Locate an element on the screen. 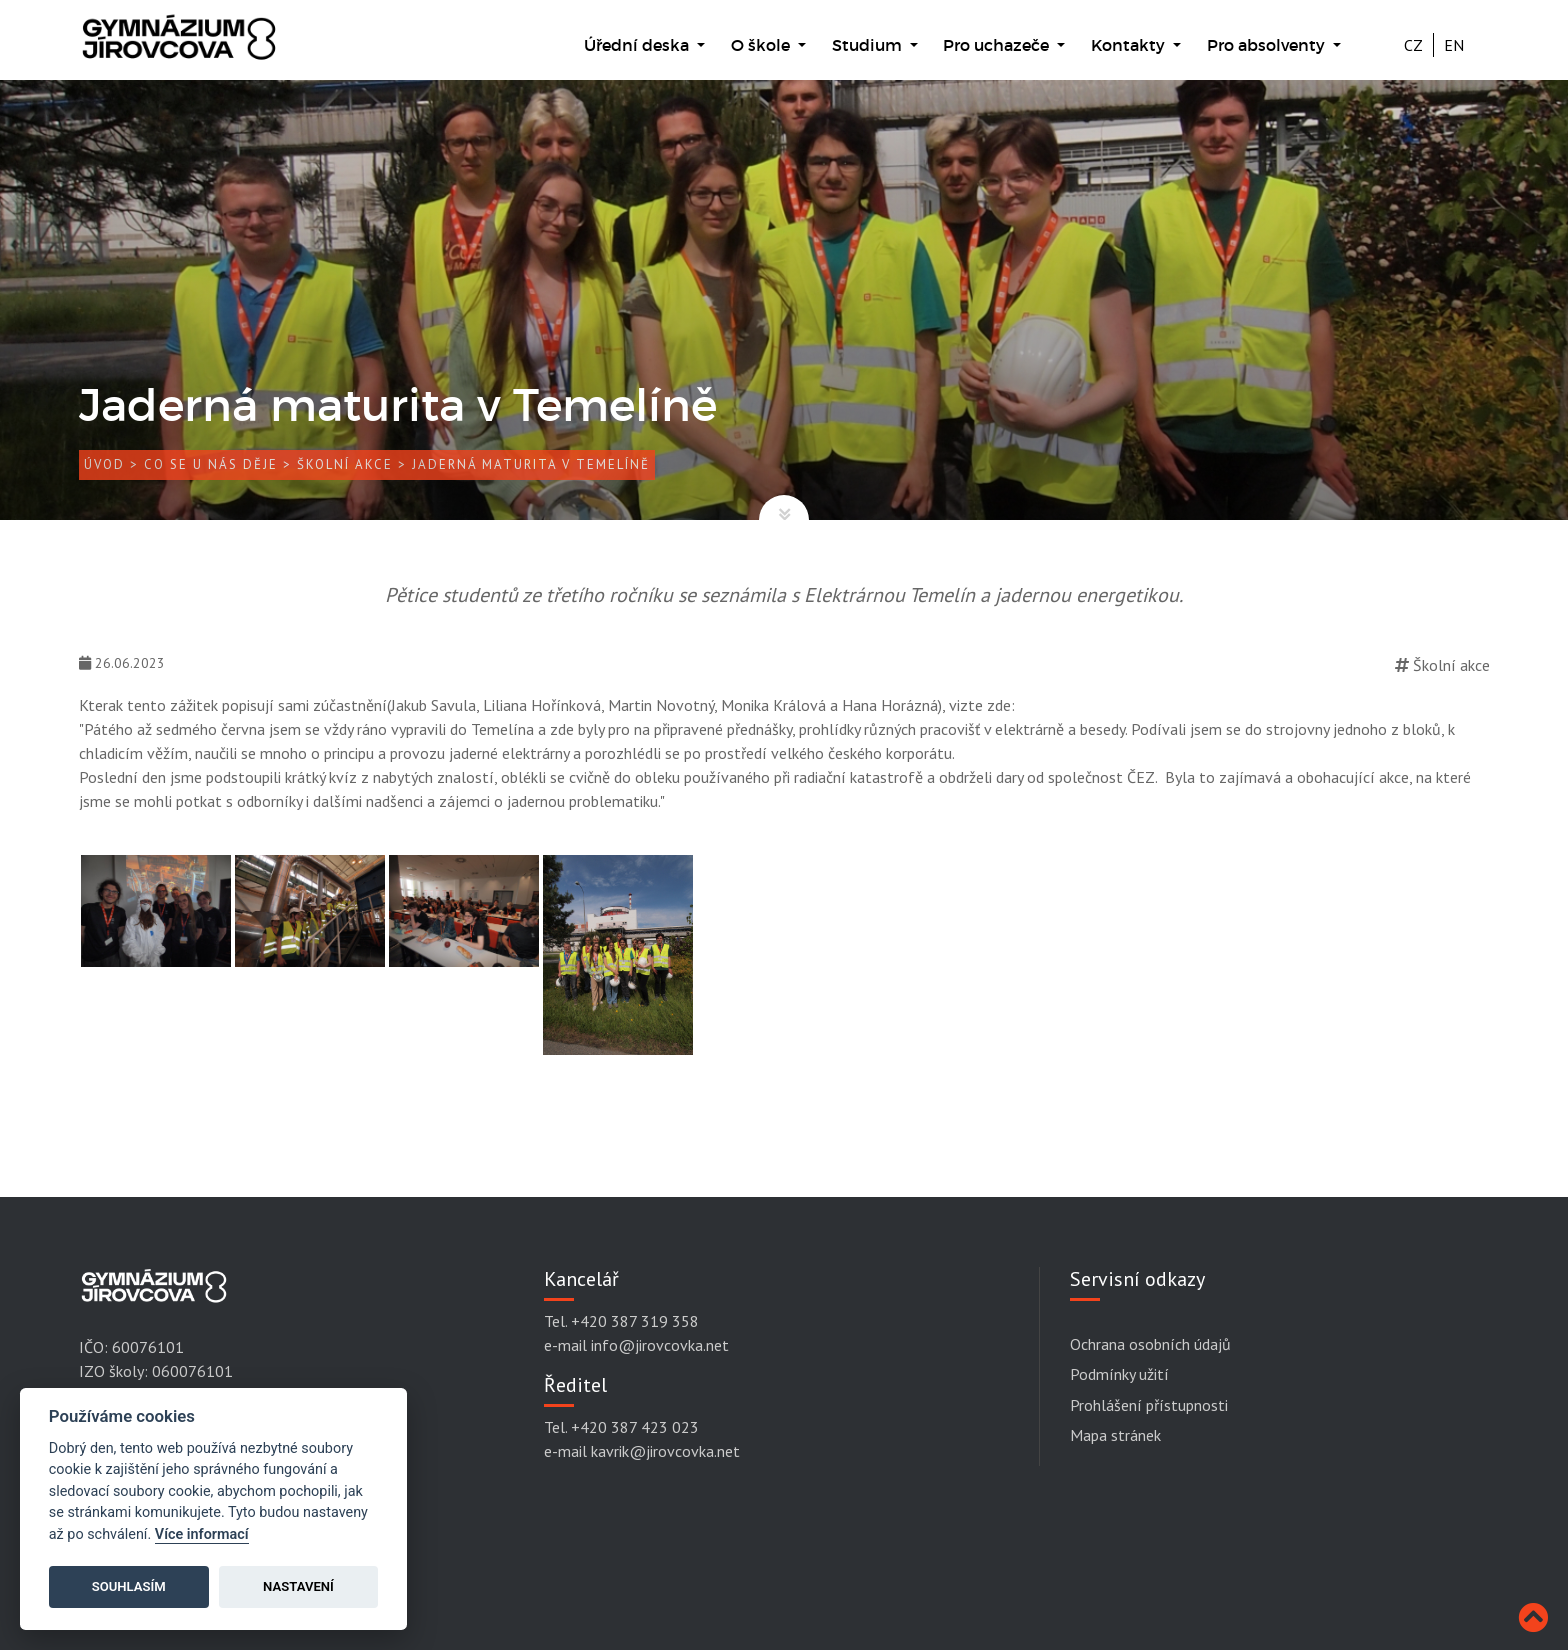 The height and width of the screenshot is (1650, 1568). Co se u nás děje is located at coordinates (211, 465).